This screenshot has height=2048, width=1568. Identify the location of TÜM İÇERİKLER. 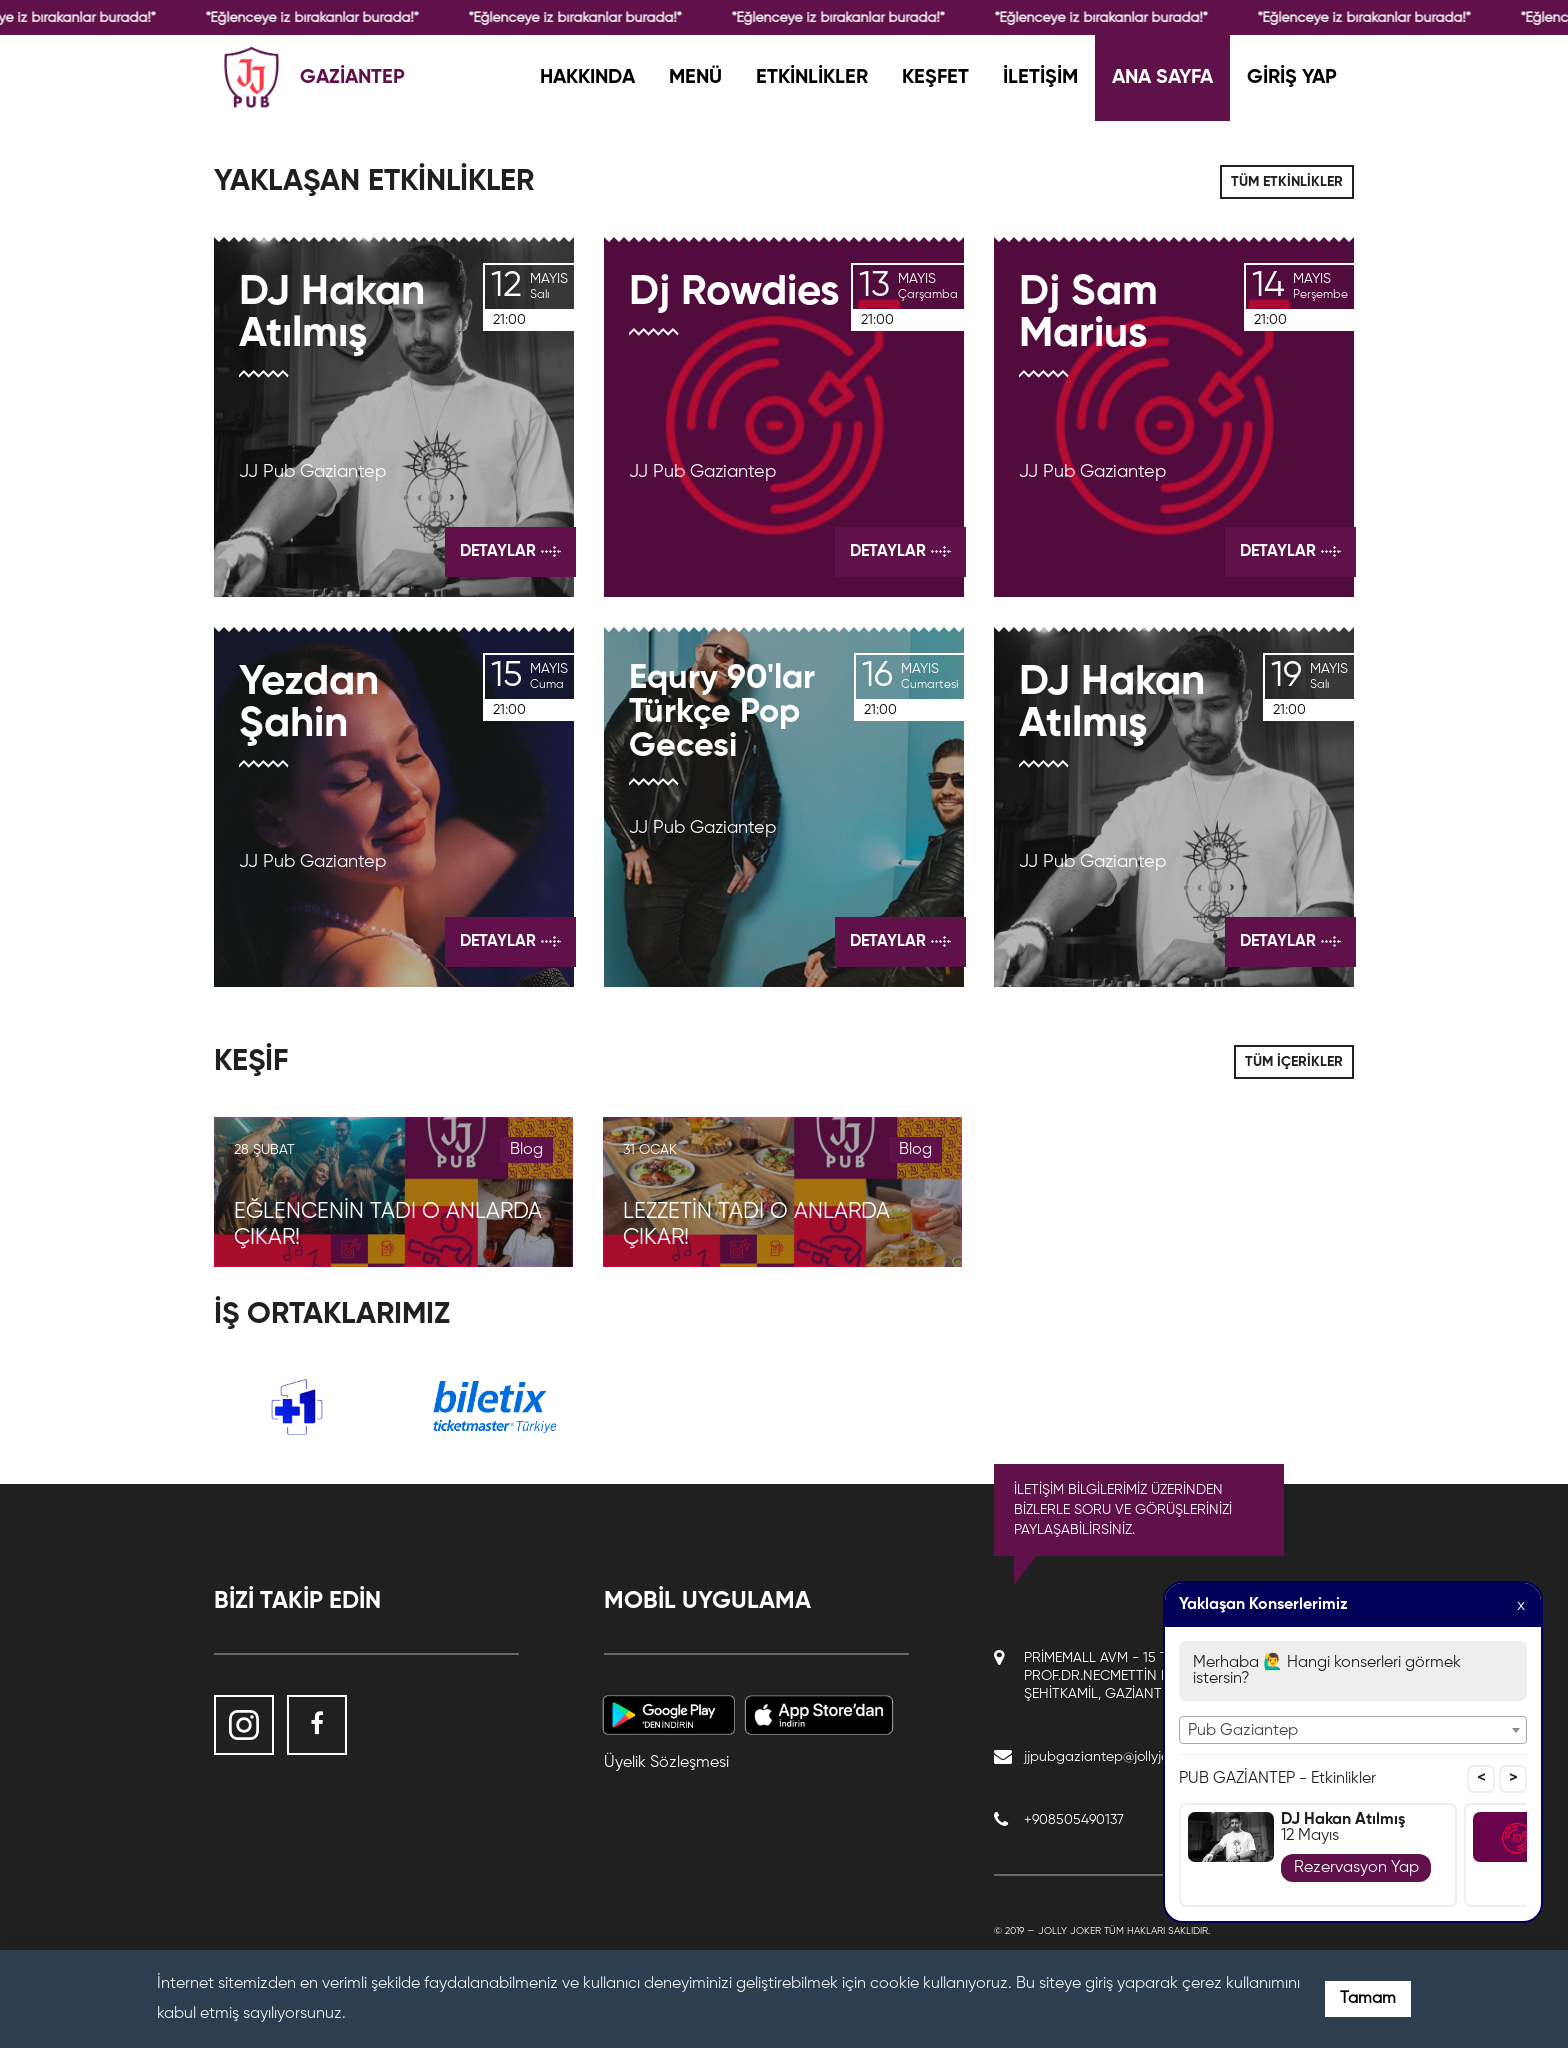
(1294, 1062).